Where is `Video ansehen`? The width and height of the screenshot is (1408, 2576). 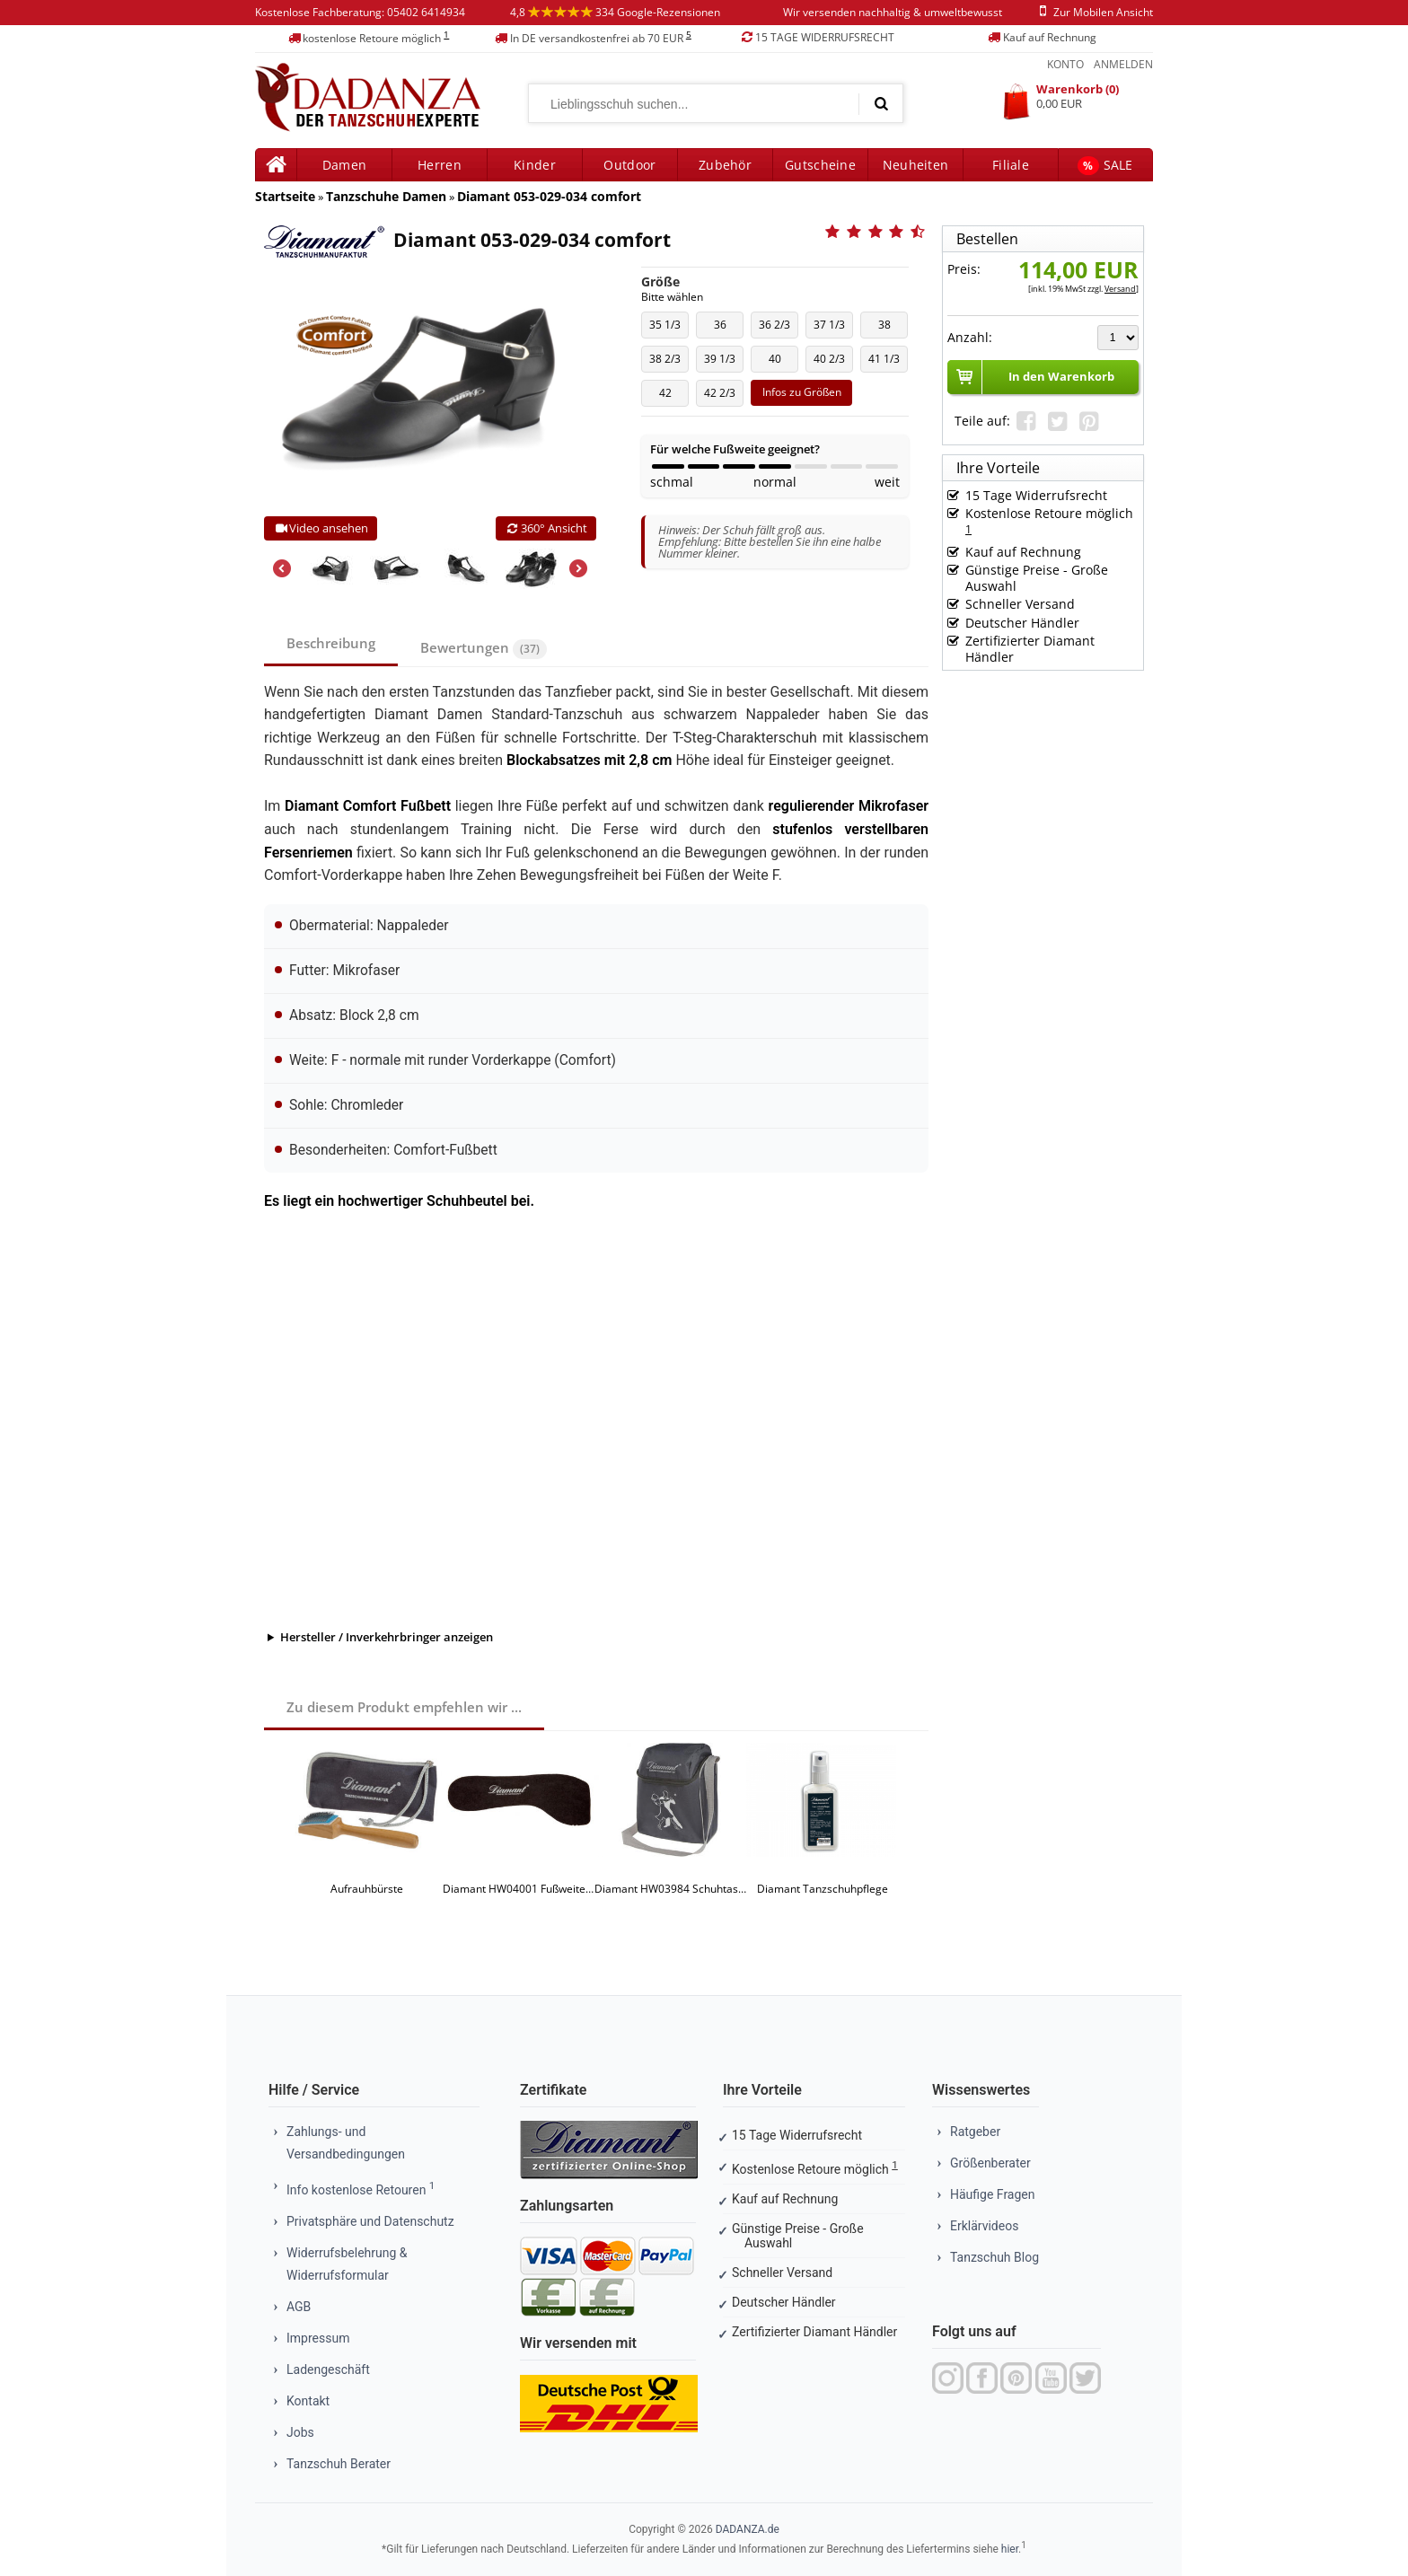 Video ansehen is located at coordinates (320, 528).